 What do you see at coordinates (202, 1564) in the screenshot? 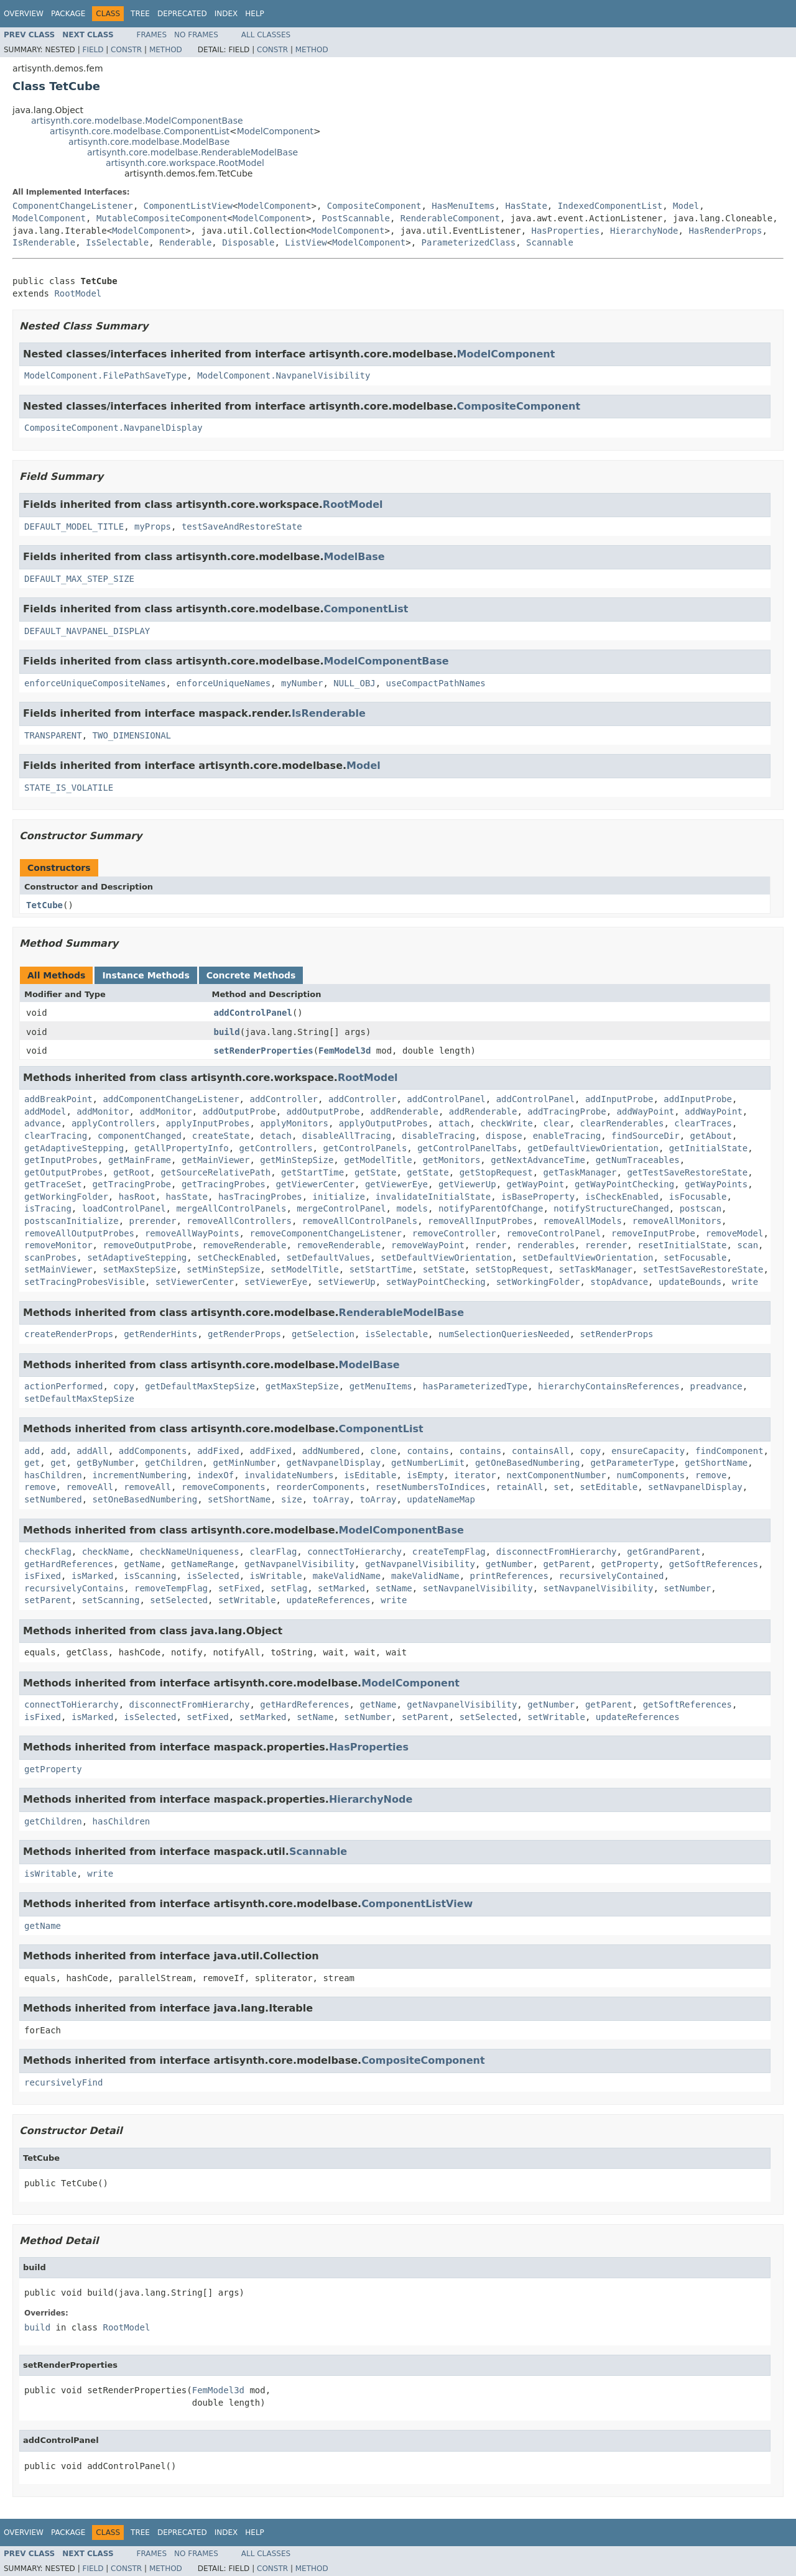
I see `getNameRange` at bounding box center [202, 1564].